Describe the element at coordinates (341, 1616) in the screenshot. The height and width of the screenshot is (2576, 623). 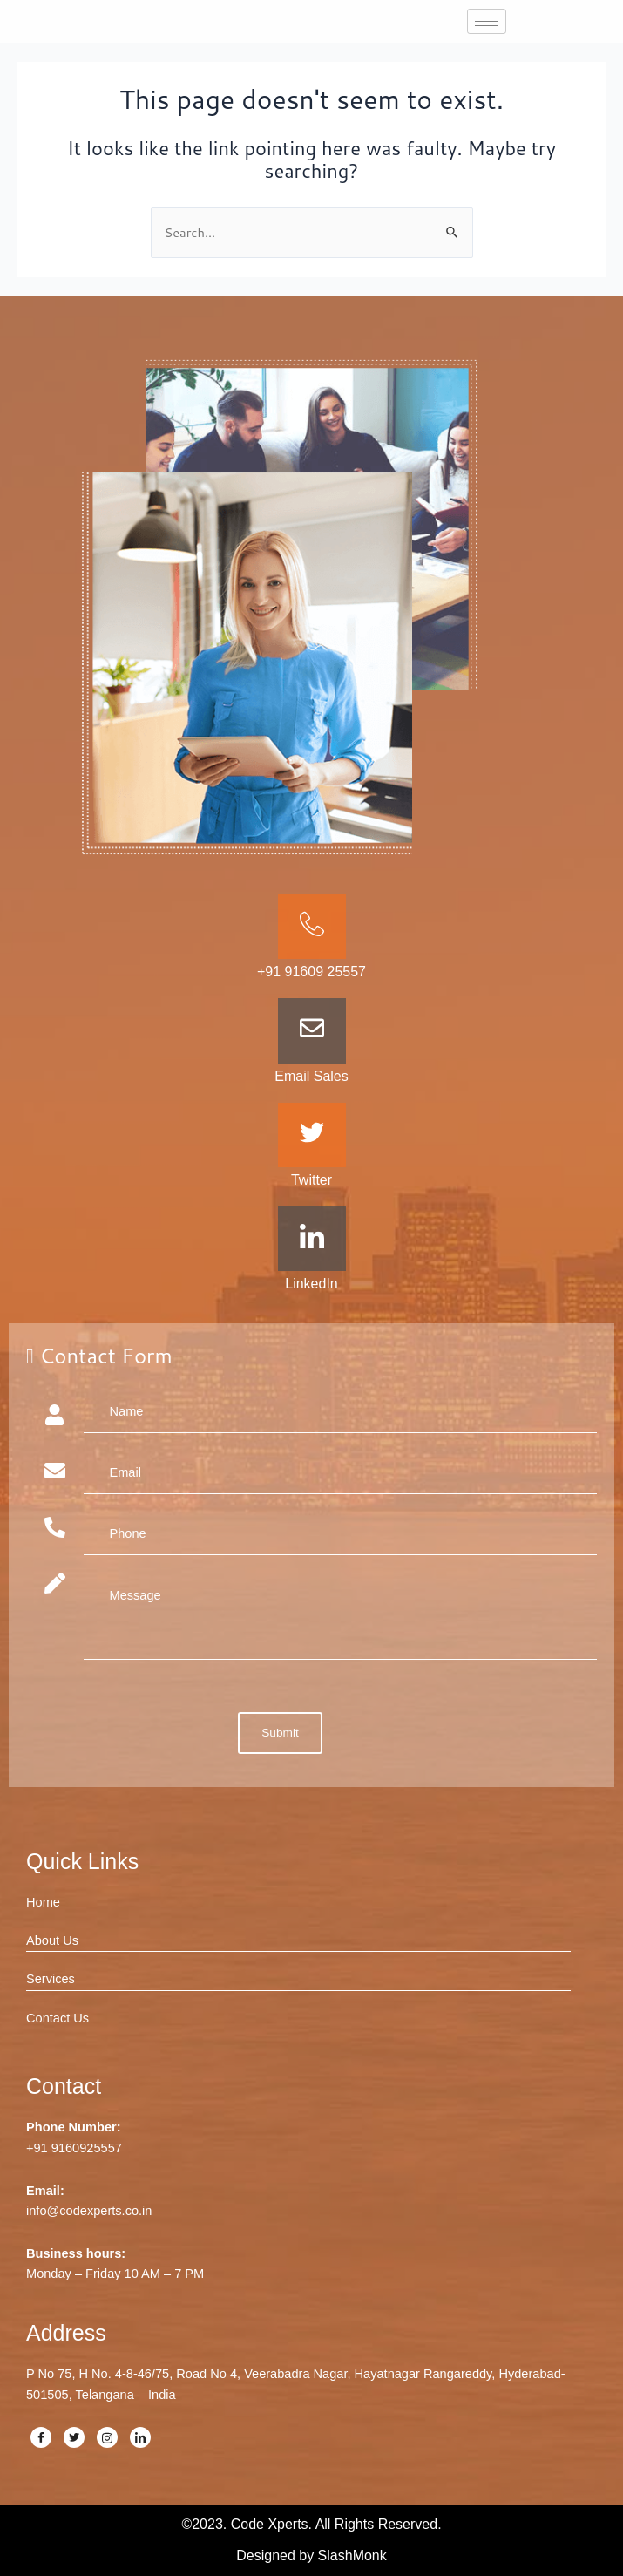
I see `Message` at that location.